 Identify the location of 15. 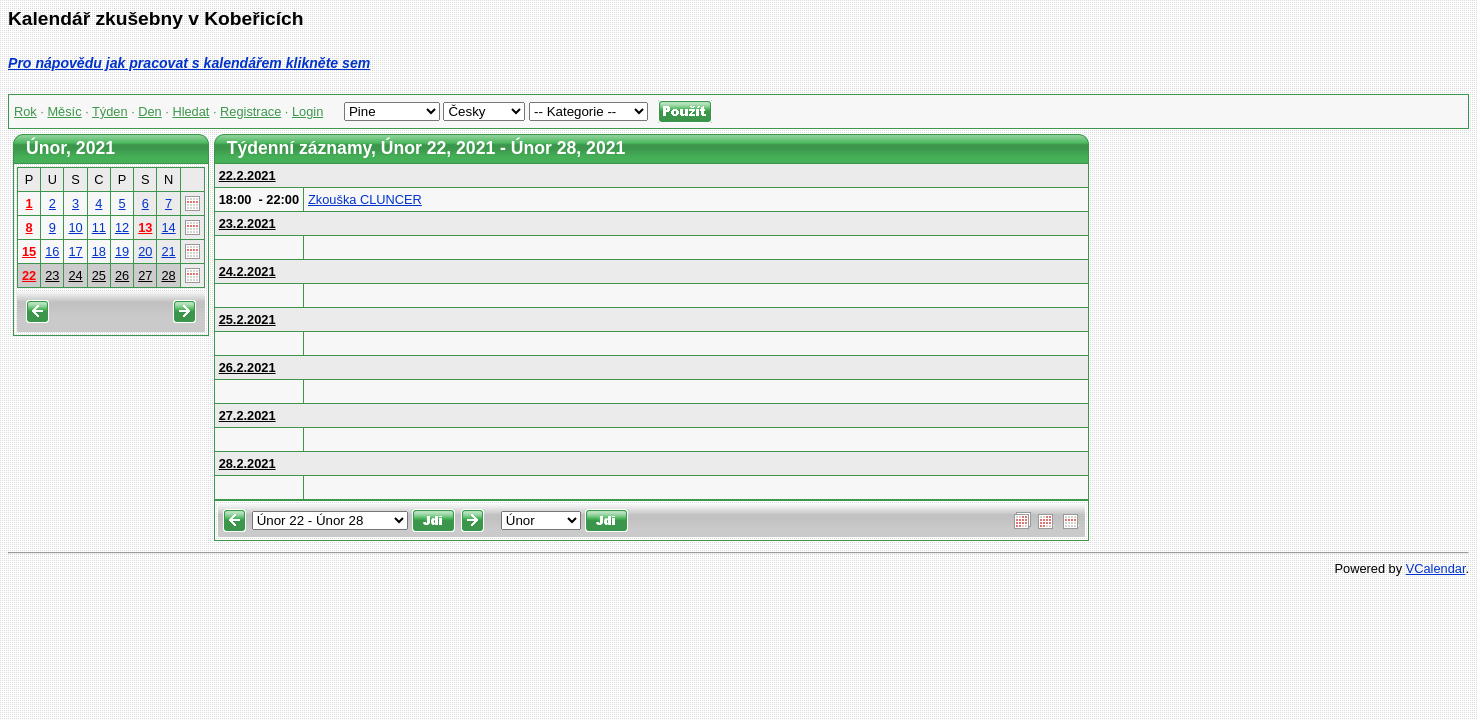
(29, 251).